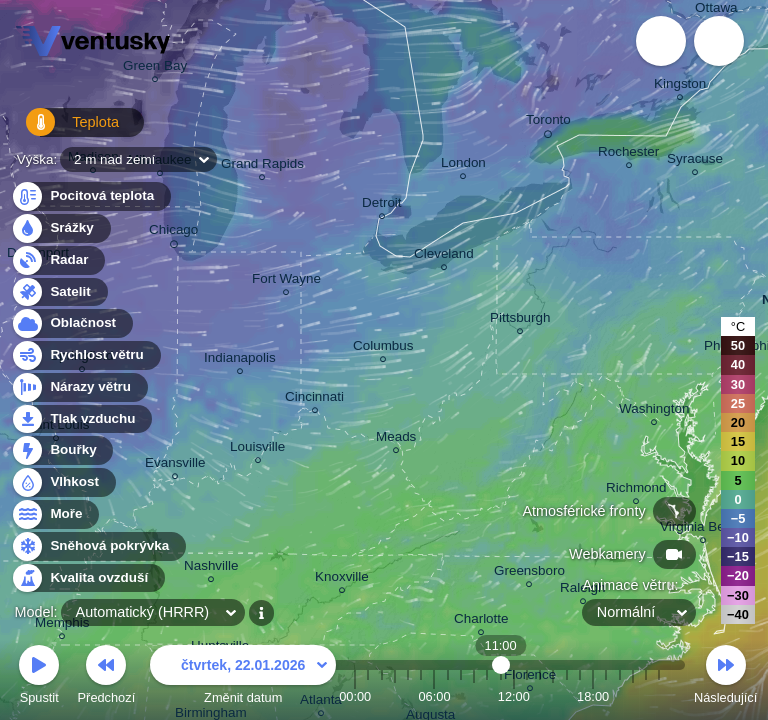 This screenshot has height=720, width=768. Describe the element at coordinates (520, 320) in the screenshot. I see `Pittsburgh` at that location.